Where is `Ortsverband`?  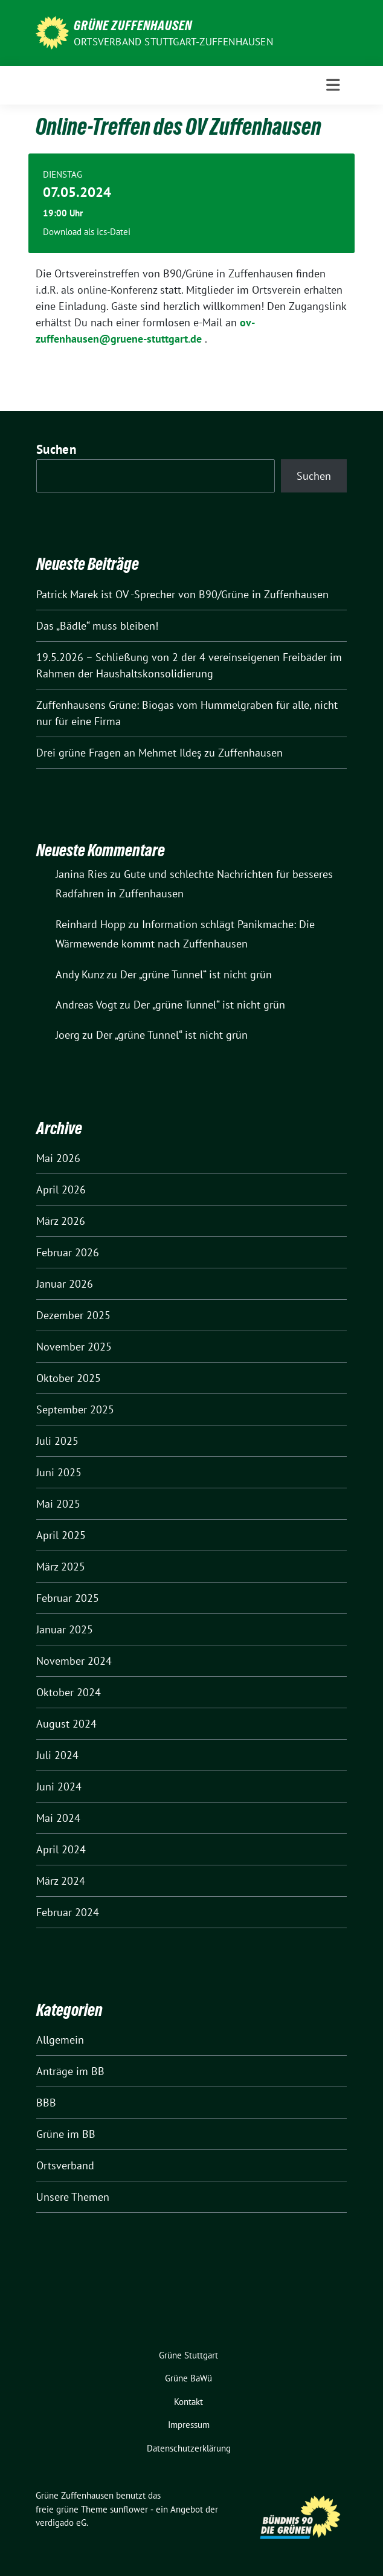 Ortsverband is located at coordinates (65, 2165).